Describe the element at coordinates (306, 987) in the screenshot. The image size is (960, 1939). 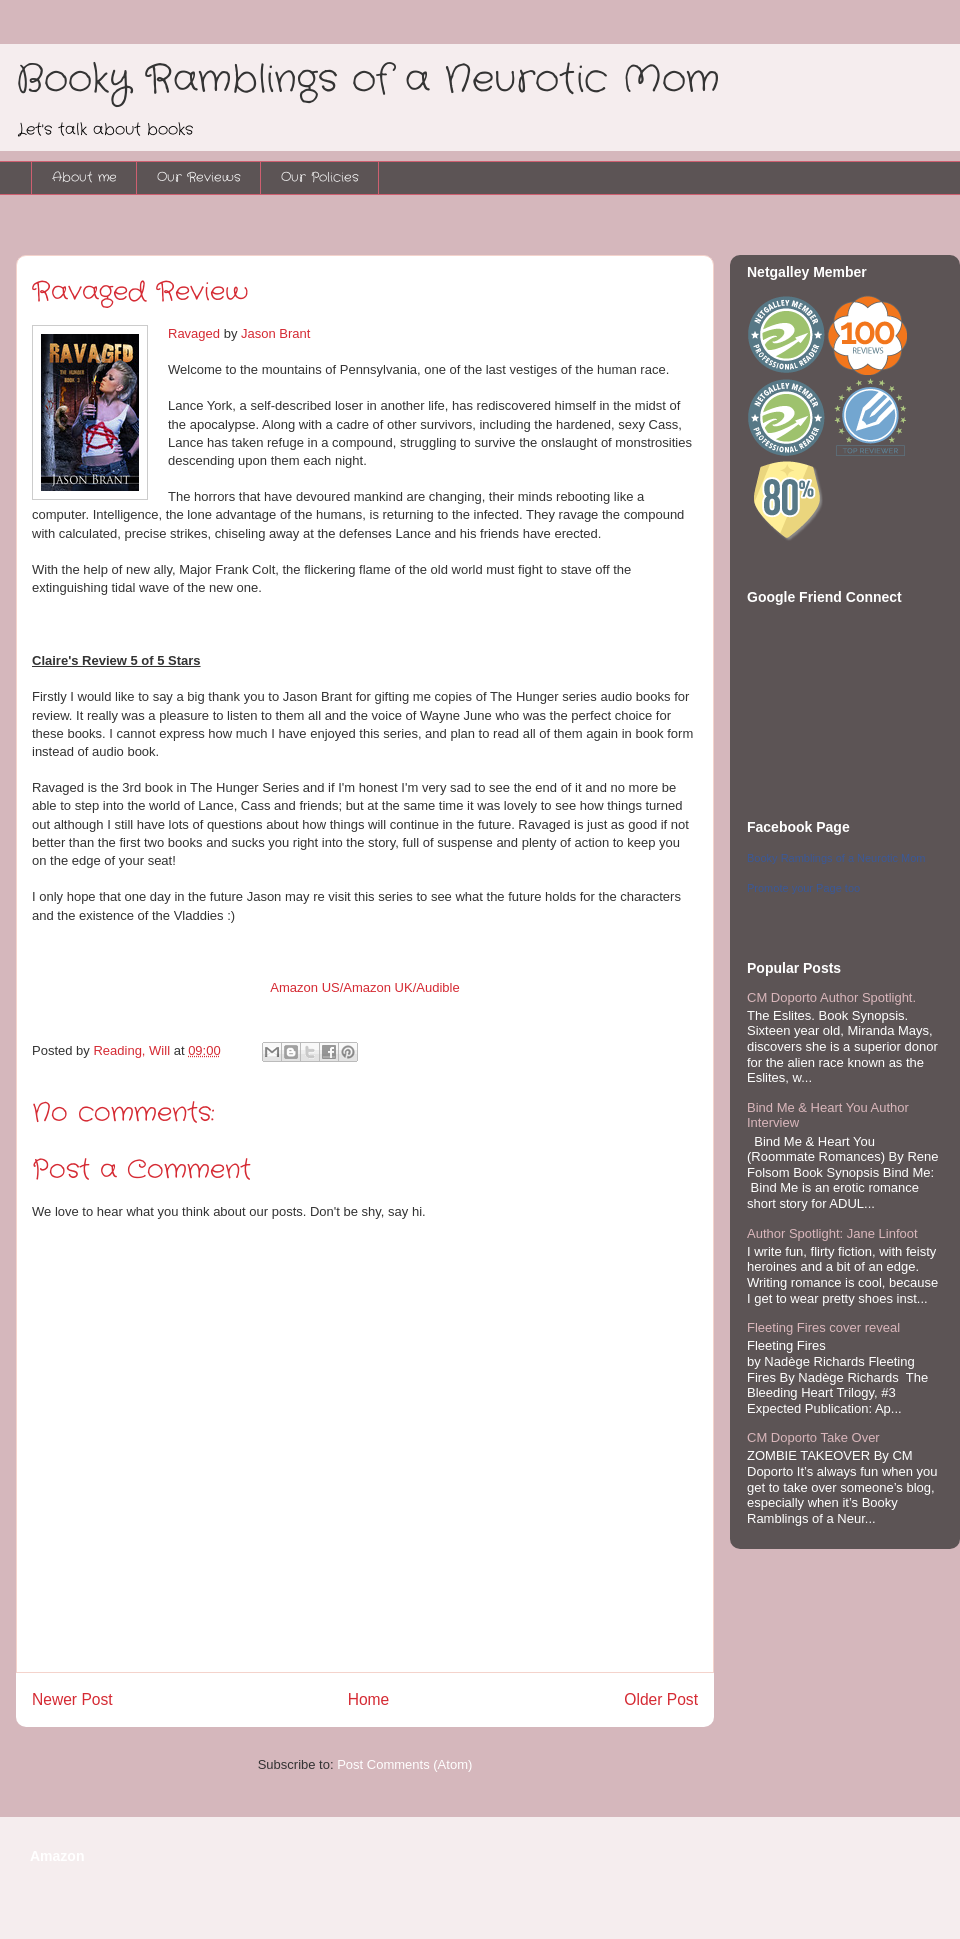
I see `Amazon US/` at that location.